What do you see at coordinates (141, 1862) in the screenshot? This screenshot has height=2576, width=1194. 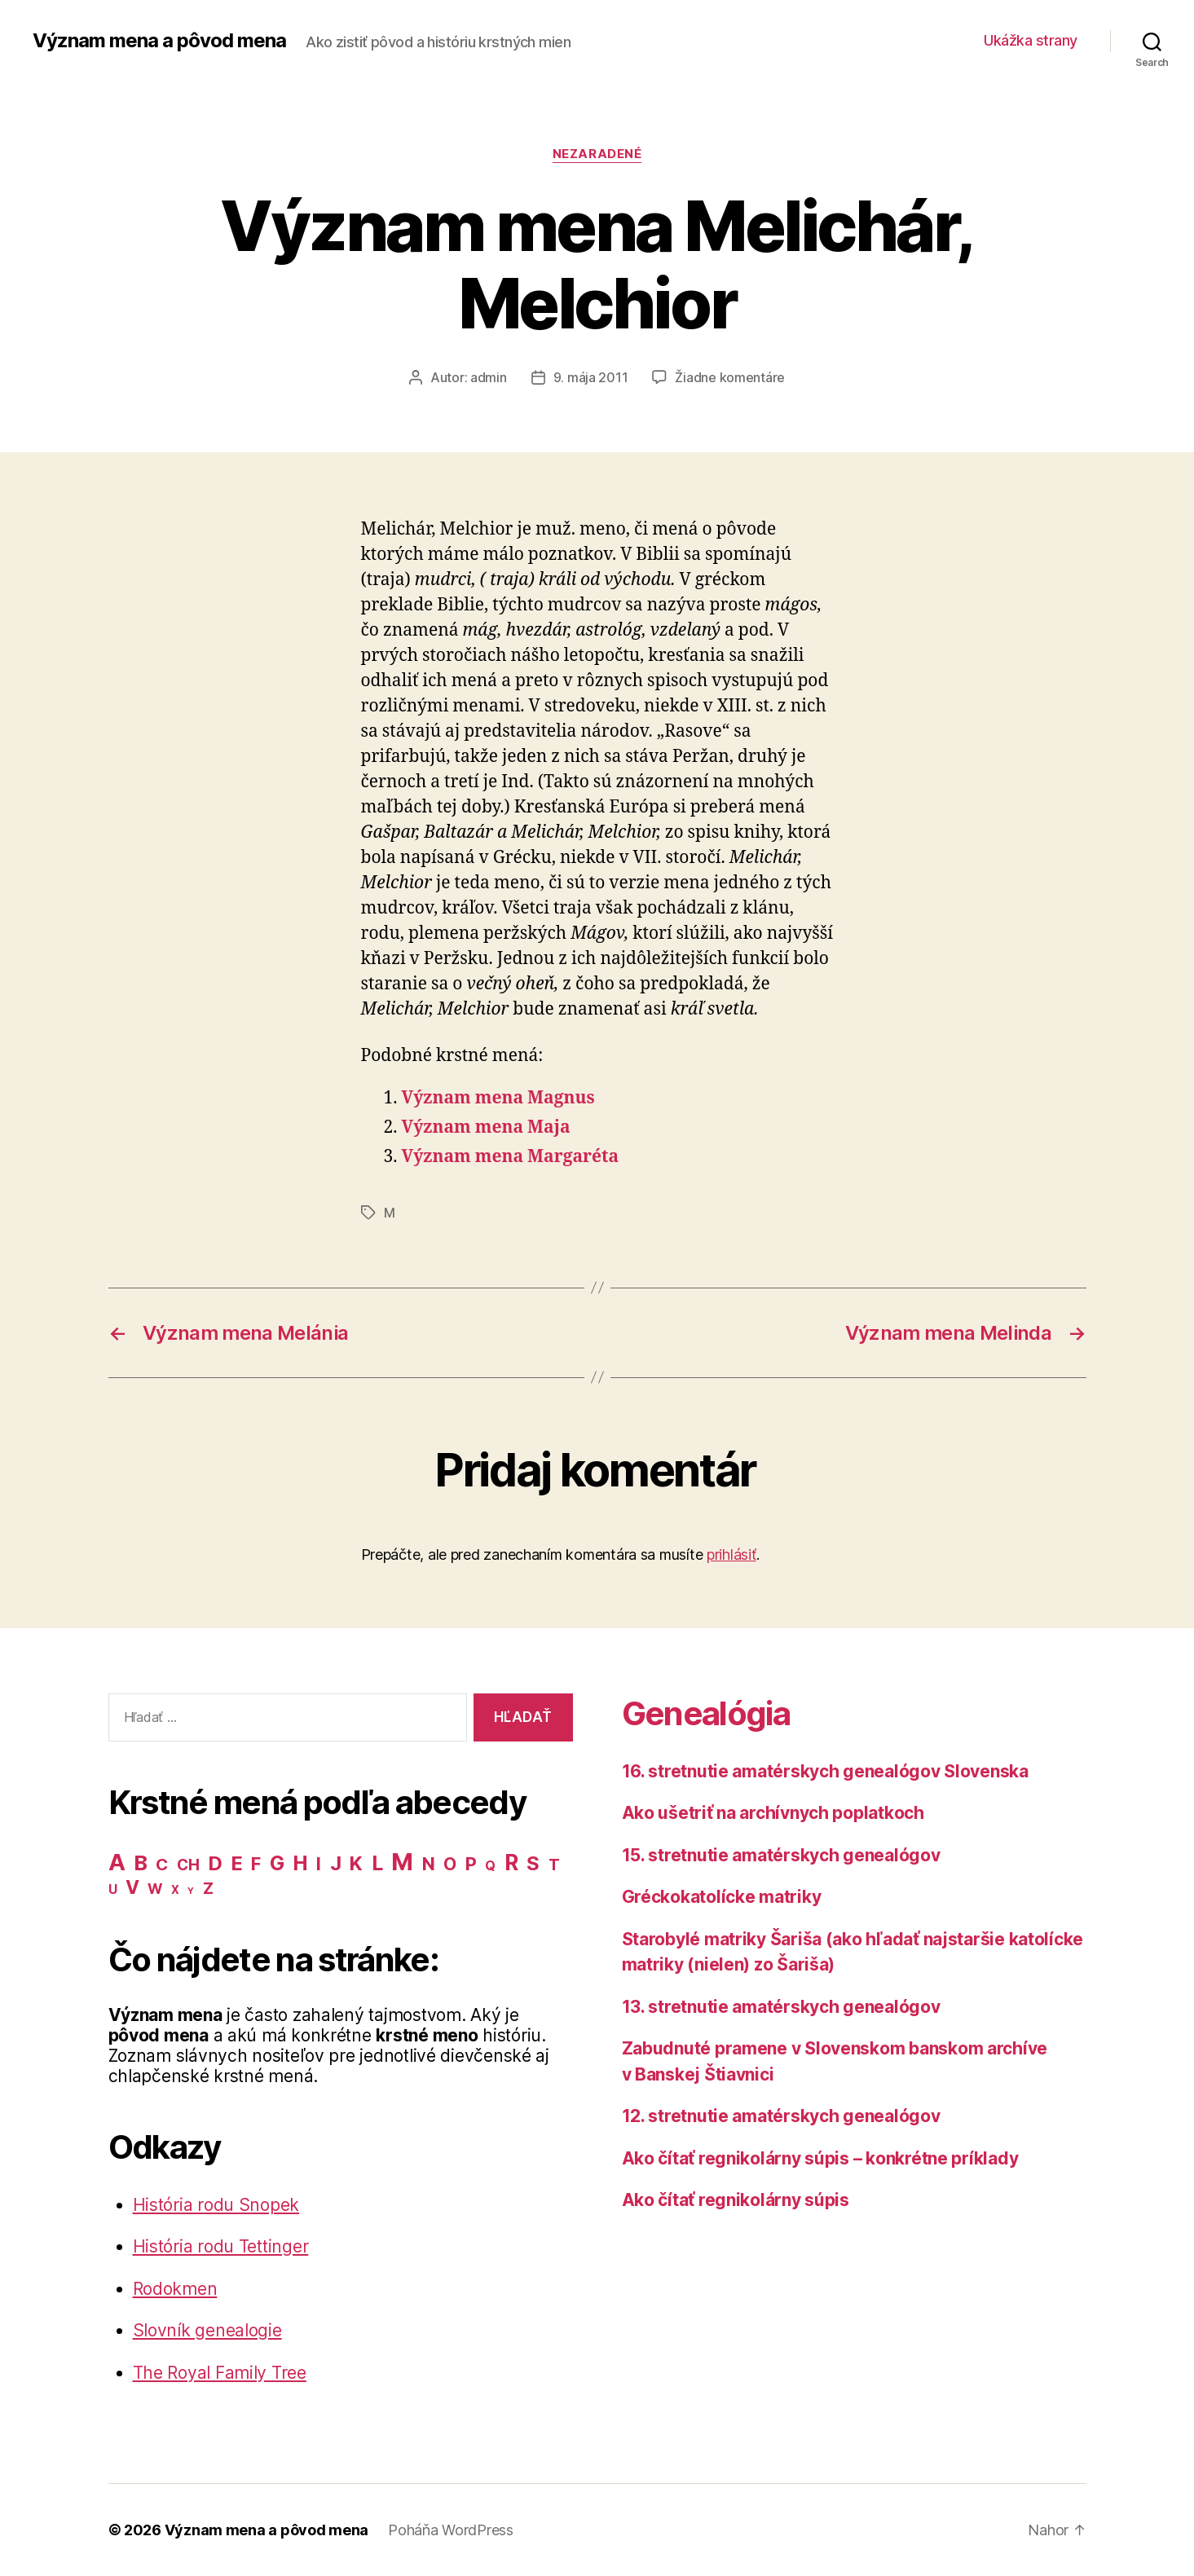 I see `B [B (96 položiek)]` at bounding box center [141, 1862].